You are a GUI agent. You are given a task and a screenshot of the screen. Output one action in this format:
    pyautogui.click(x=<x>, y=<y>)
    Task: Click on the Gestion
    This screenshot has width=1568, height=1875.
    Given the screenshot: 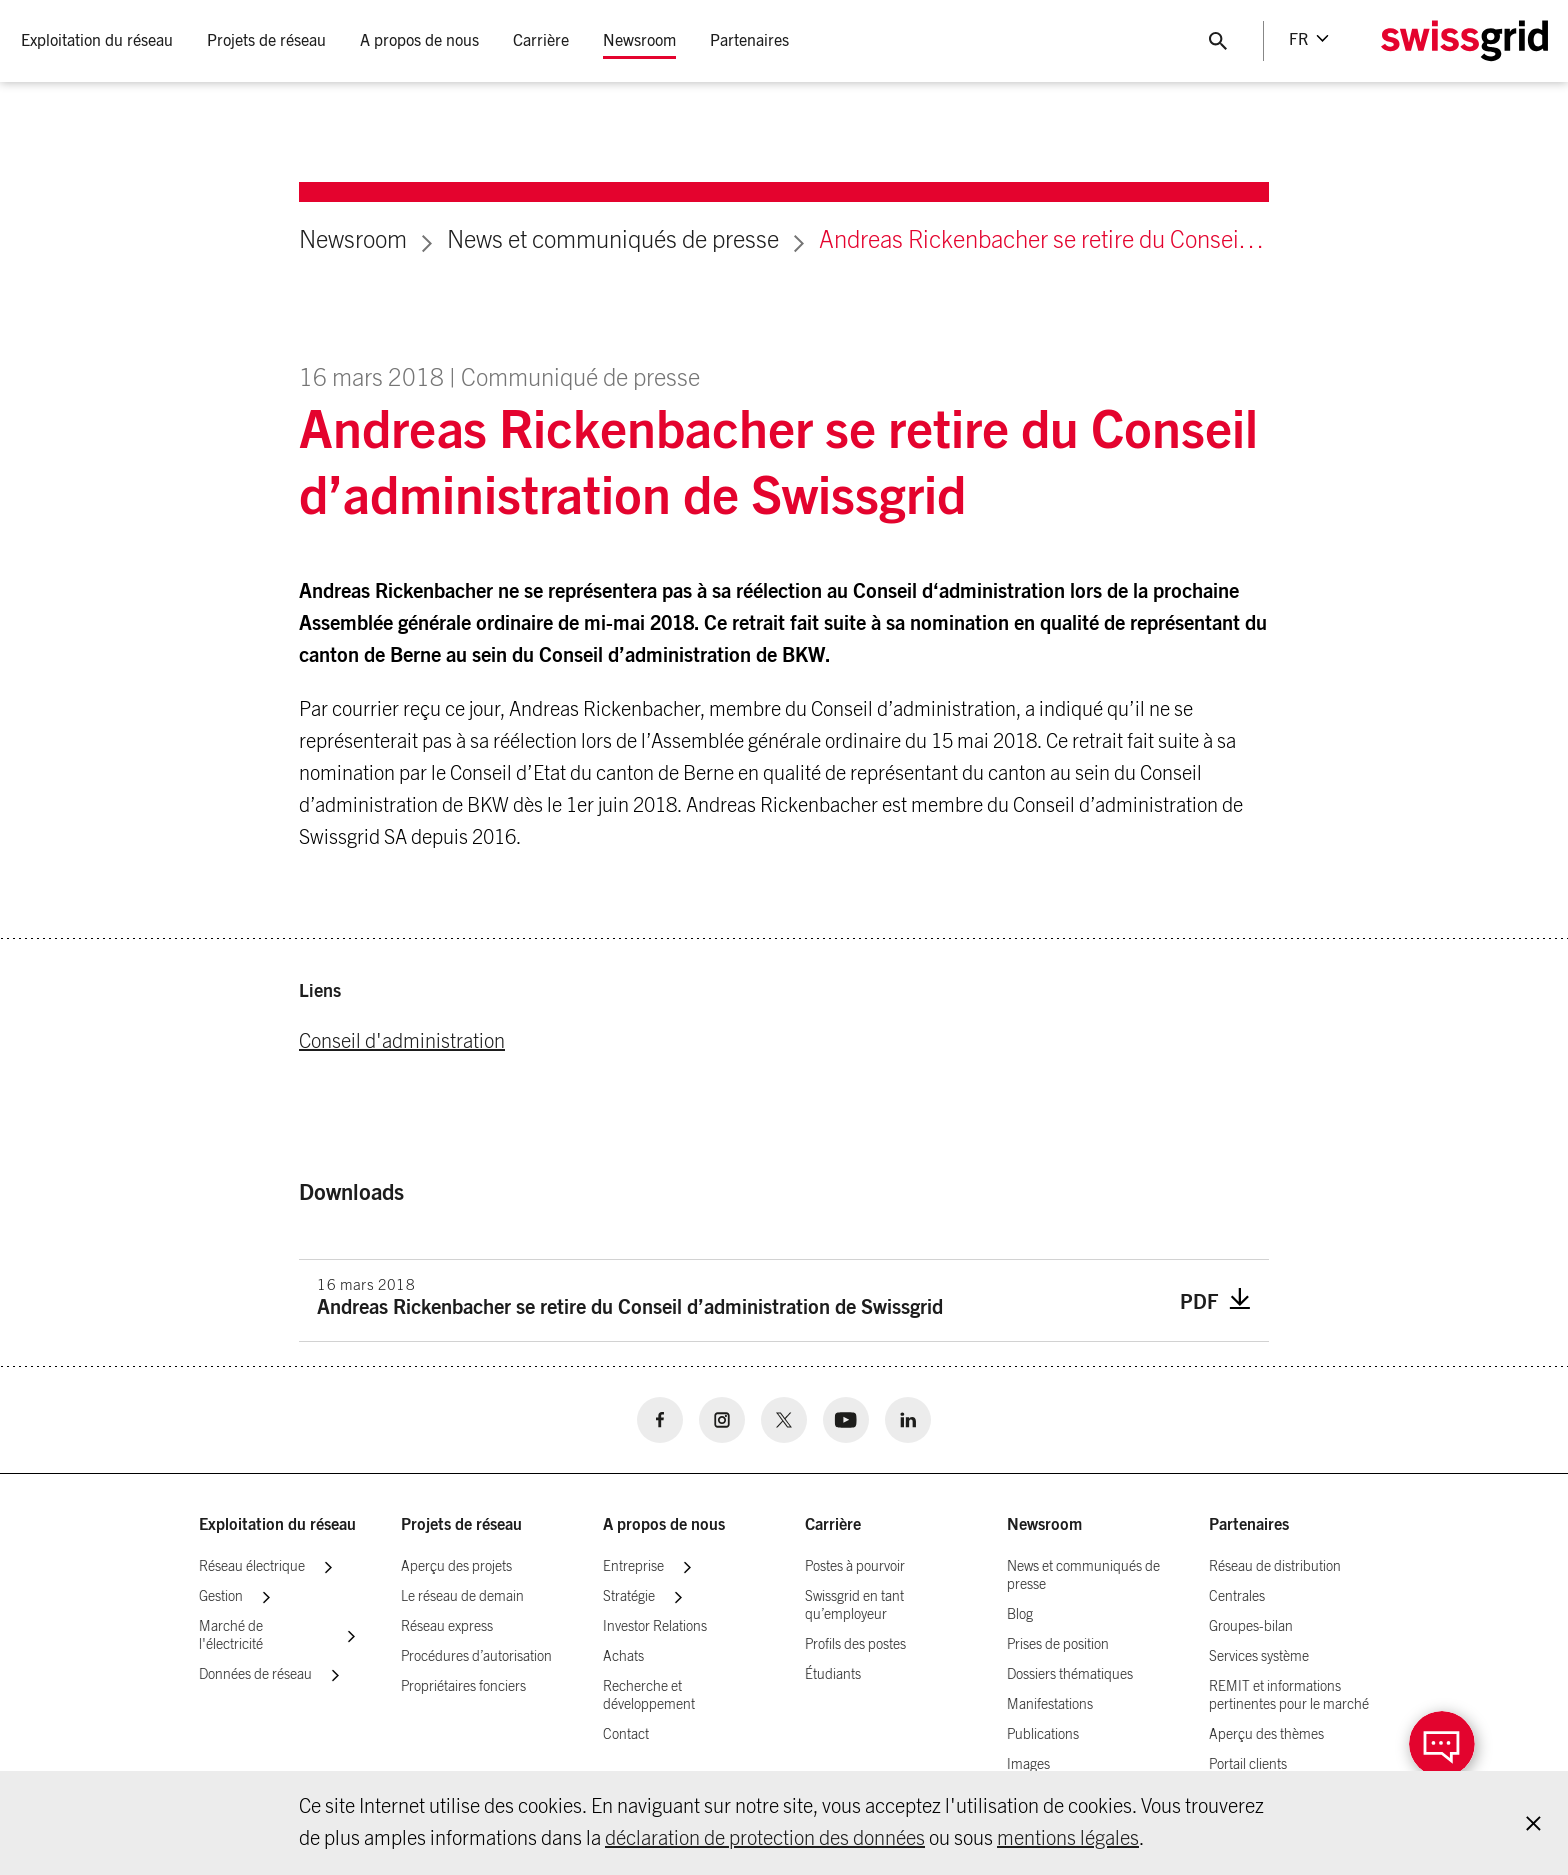 What is the action you would take?
    pyautogui.click(x=221, y=1597)
    